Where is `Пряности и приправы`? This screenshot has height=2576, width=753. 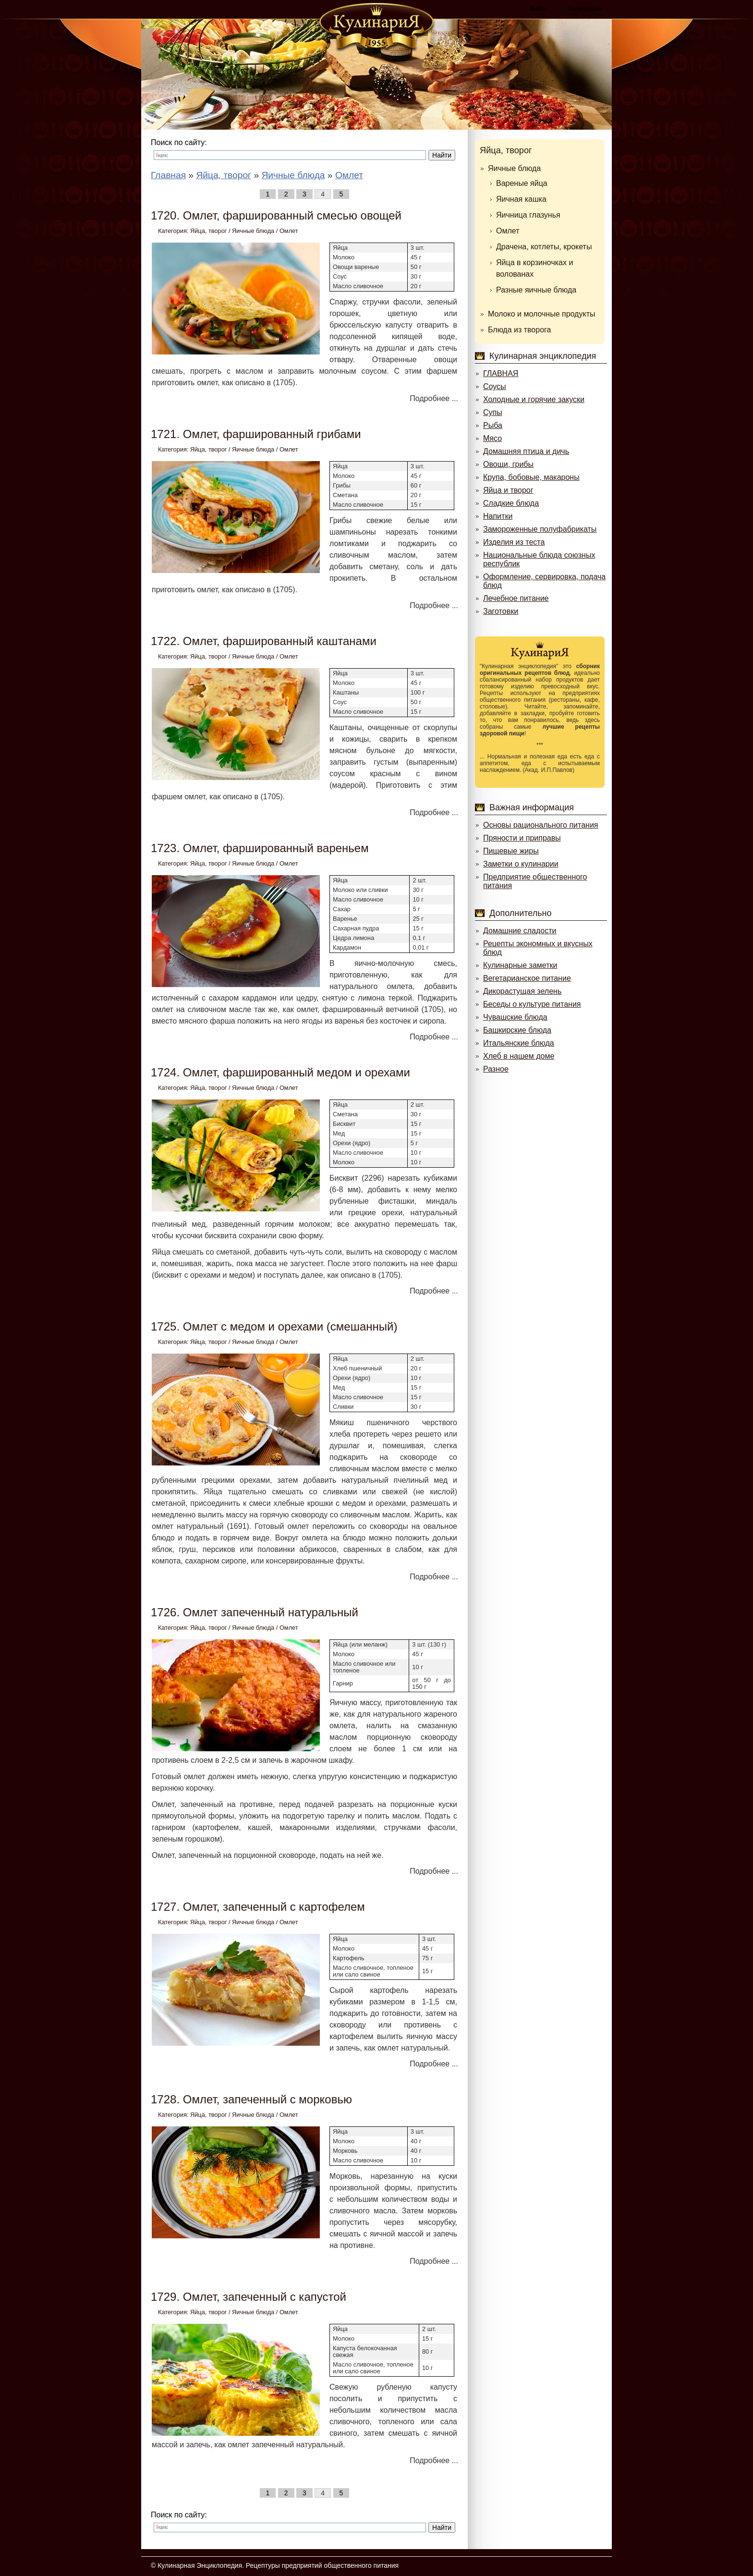 Пряности и приправы is located at coordinates (522, 838).